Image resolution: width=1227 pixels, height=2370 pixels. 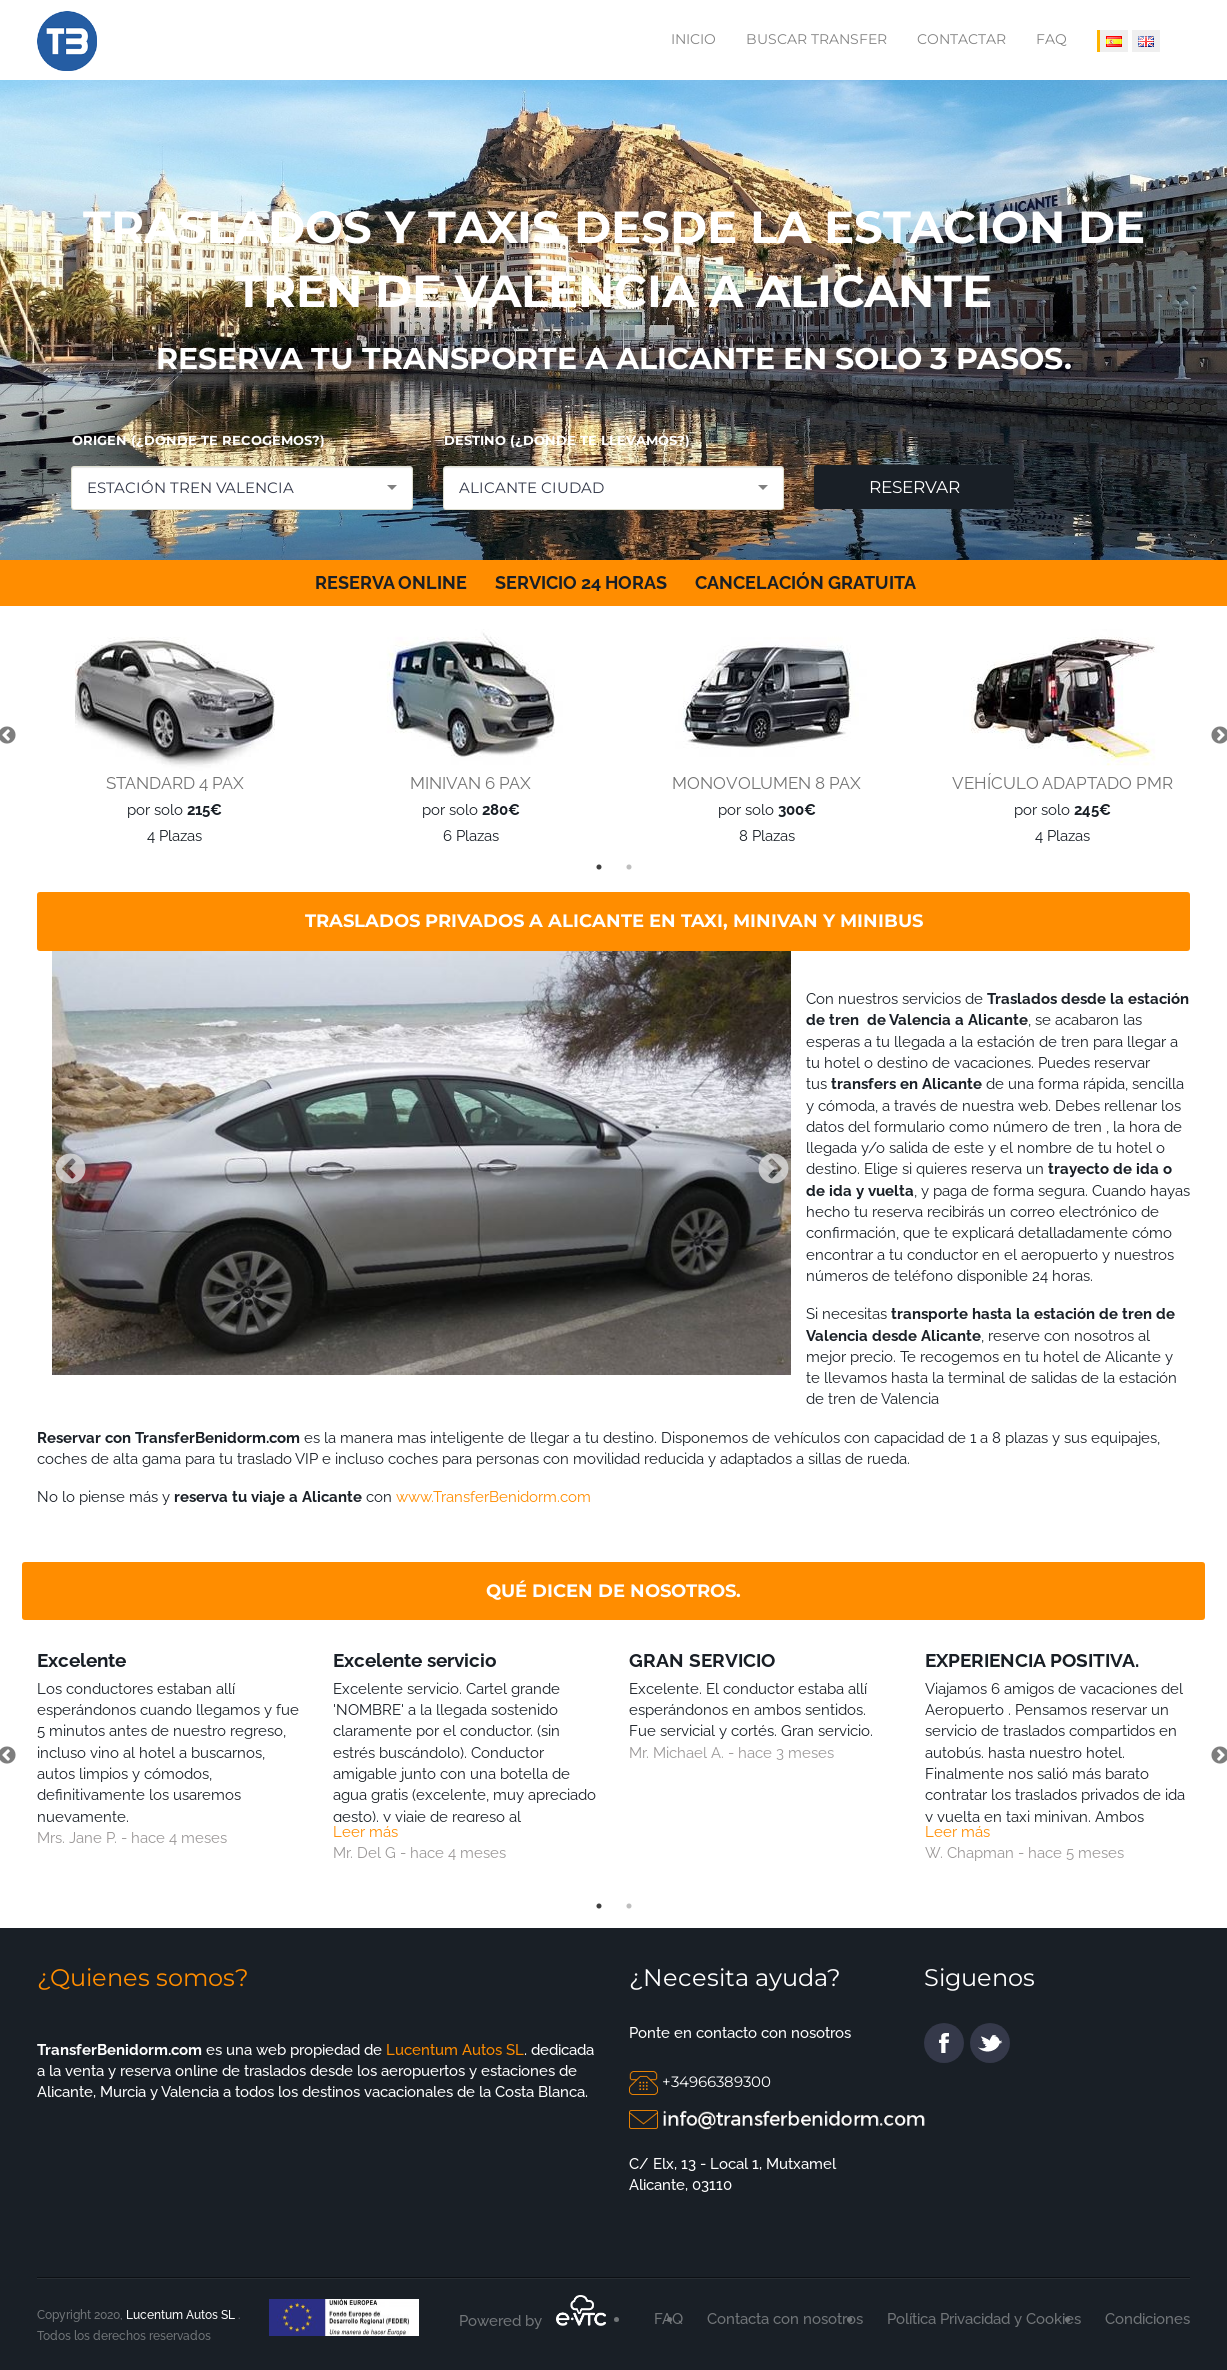 What do you see at coordinates (693, 39) in the screenshot?
I see `Inicio` at bounding box center [693, 39].